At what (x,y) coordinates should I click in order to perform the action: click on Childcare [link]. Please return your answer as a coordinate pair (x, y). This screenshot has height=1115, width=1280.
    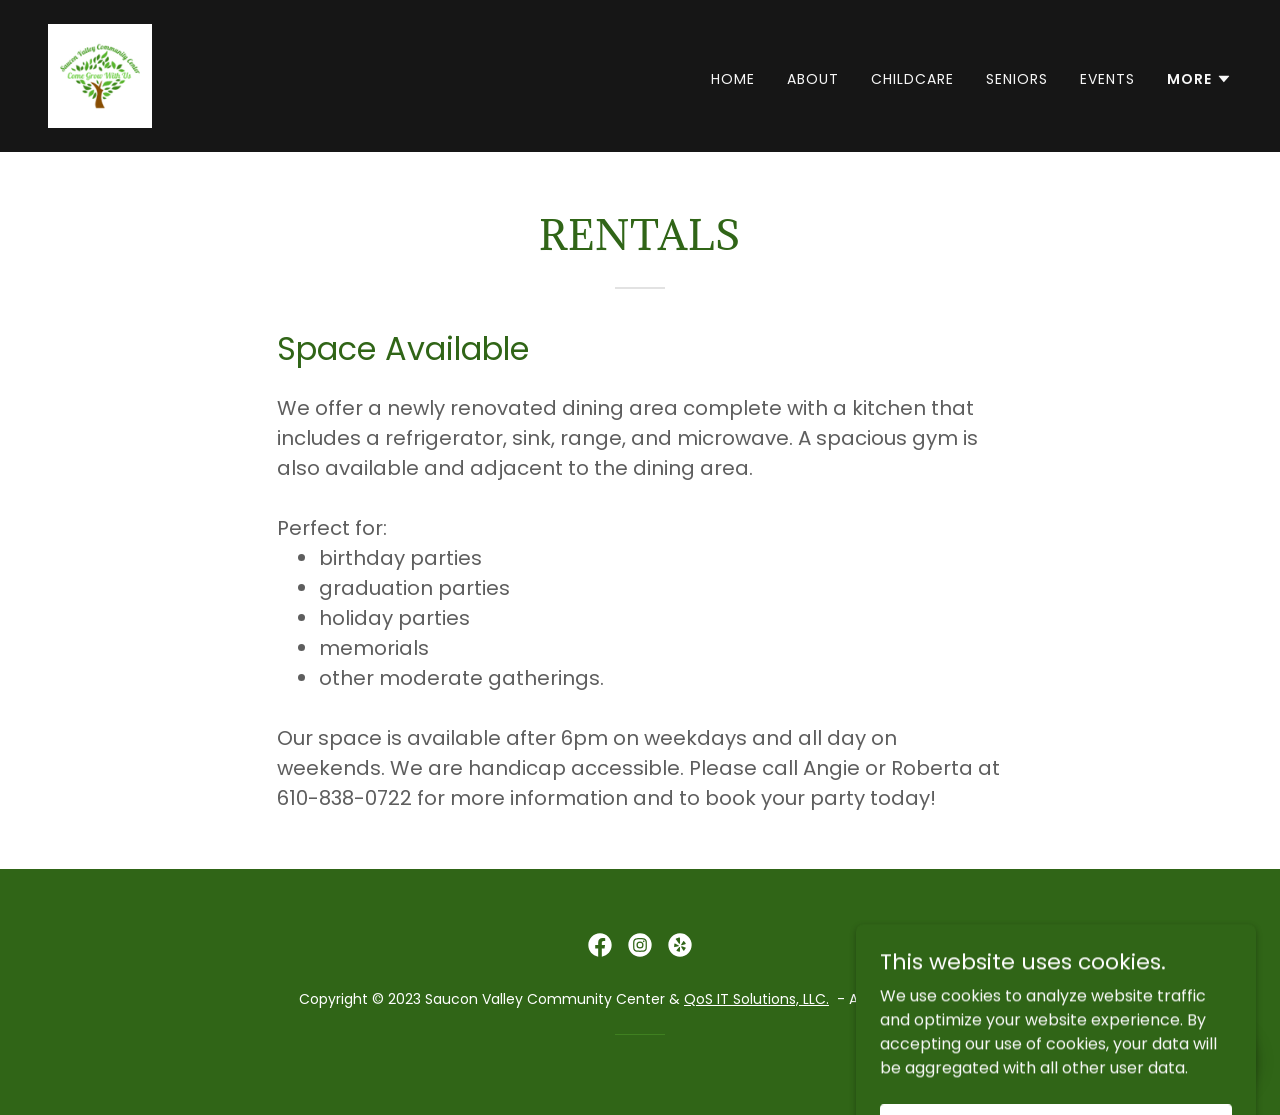
    Looking at the image, I should click on (912, 79).